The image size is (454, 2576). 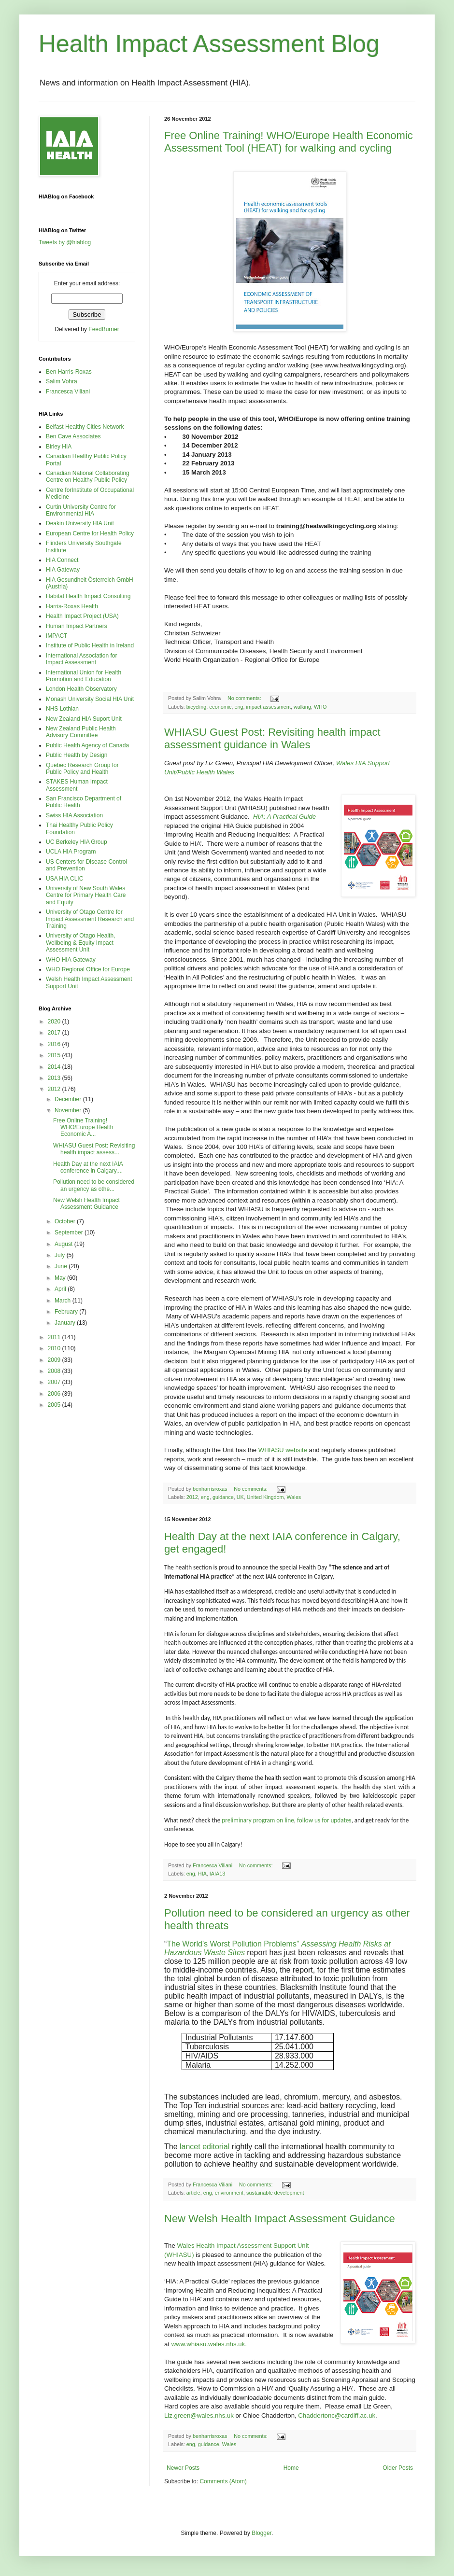 What do you see at coordinates (68, 391) in the screenshot?
I see `Francesca Viliani` at bounding box center [68, 391].